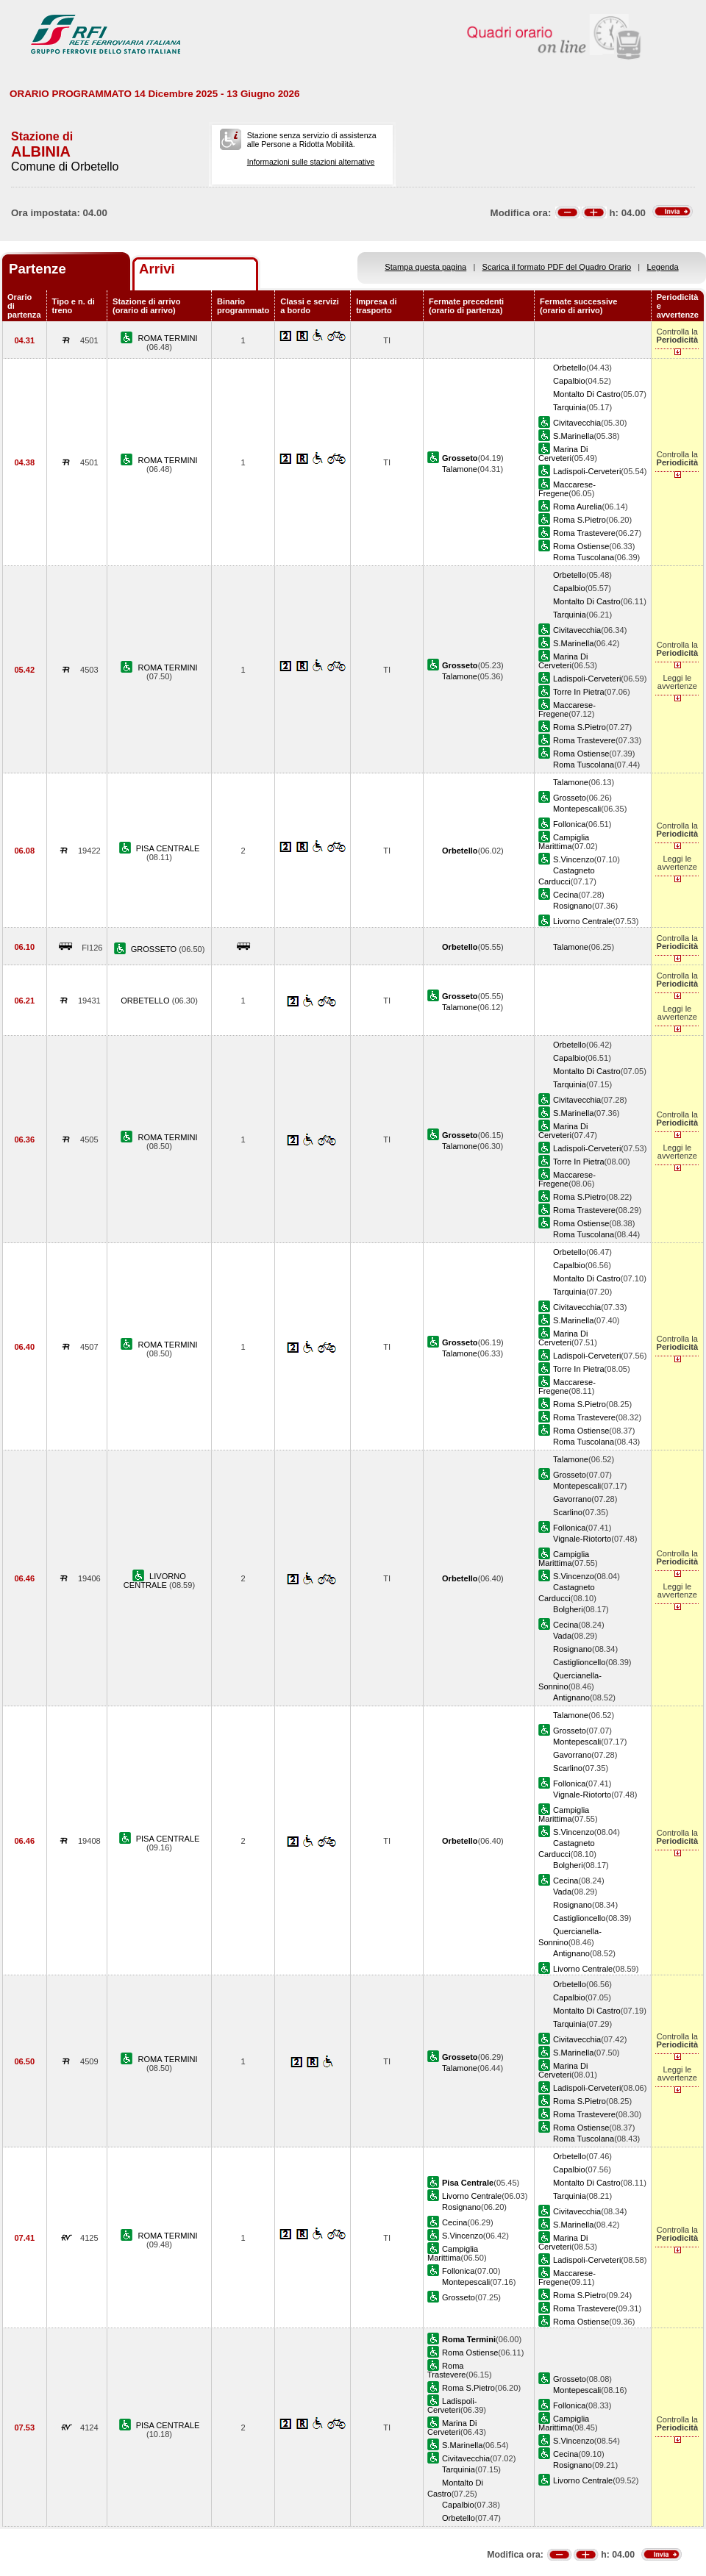 The width and height of the screenshot is (706, 2576). I want to click on Orbetello, so click(569, 367).